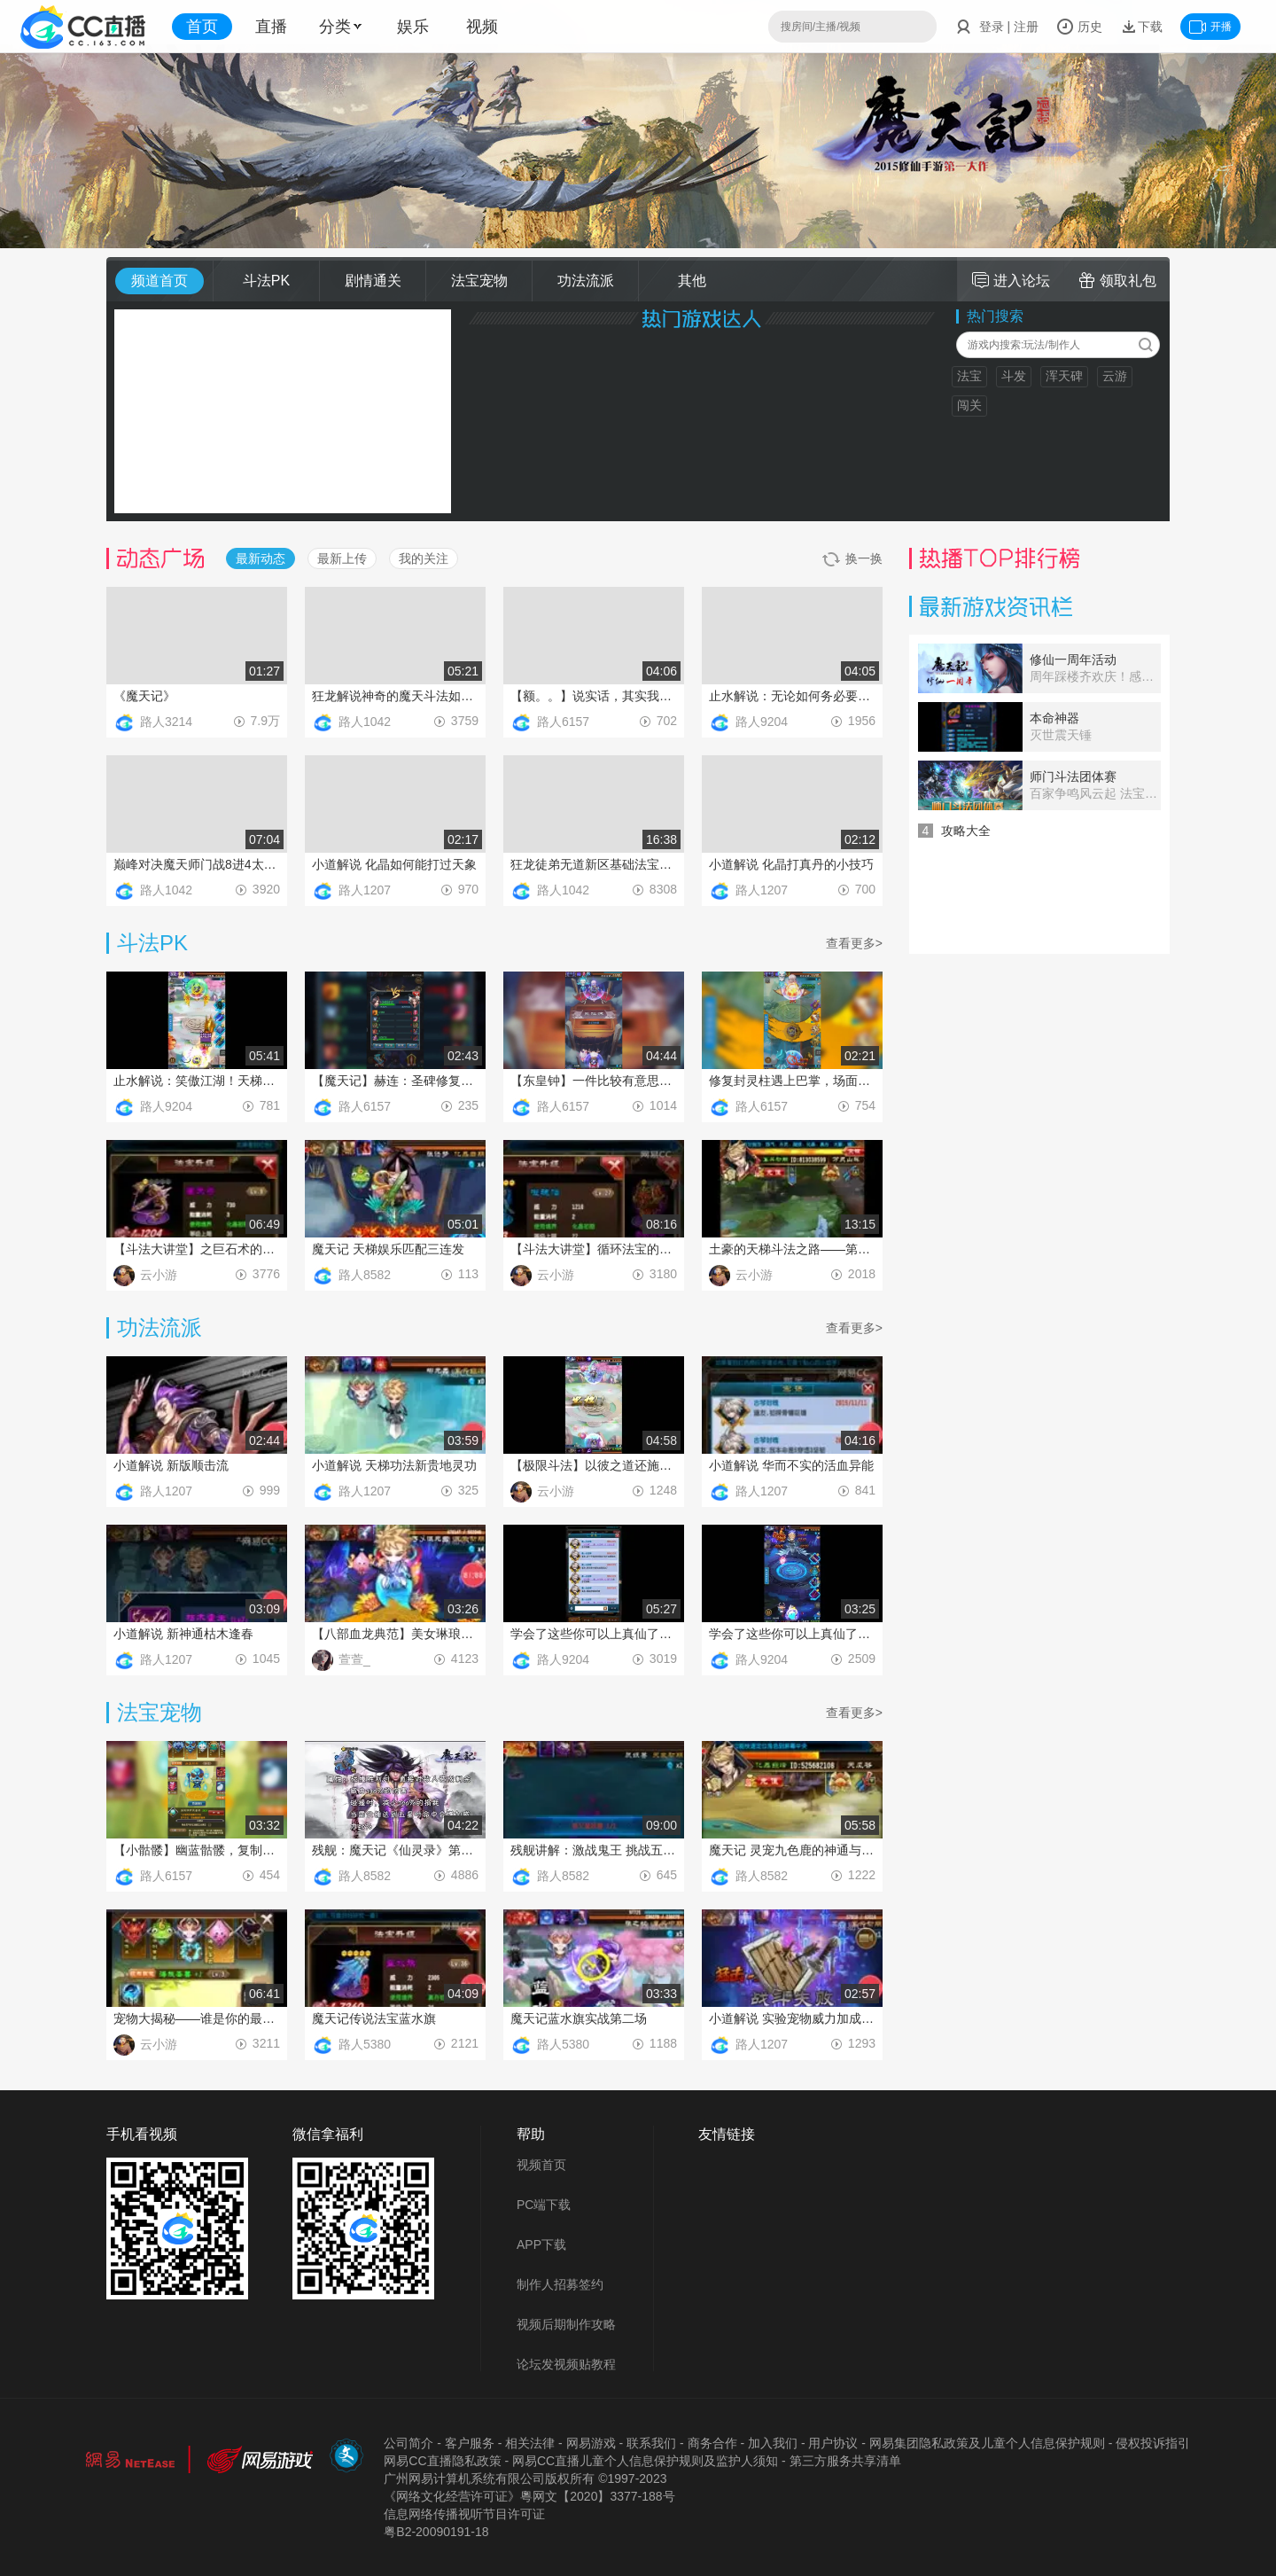  Describe the element at coordinates (408, 2443) in the screenshot. I see `公司简介` at that location.